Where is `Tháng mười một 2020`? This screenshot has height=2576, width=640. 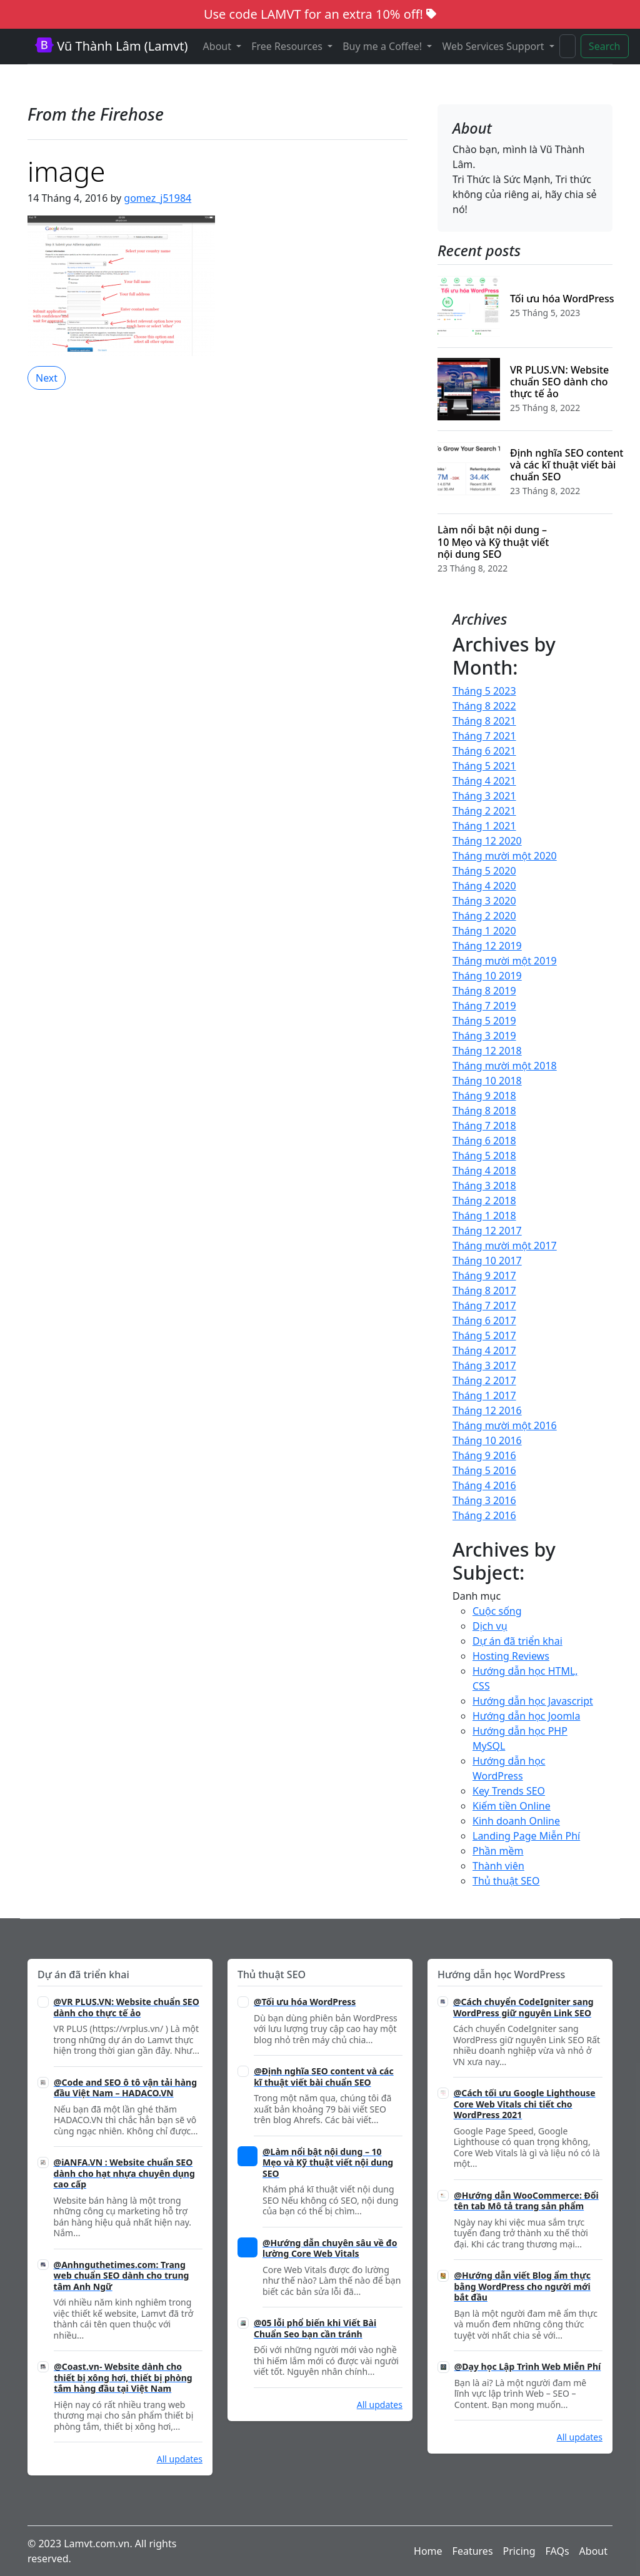
Tháng mười một 2020 is located at coordinates (504, 856).